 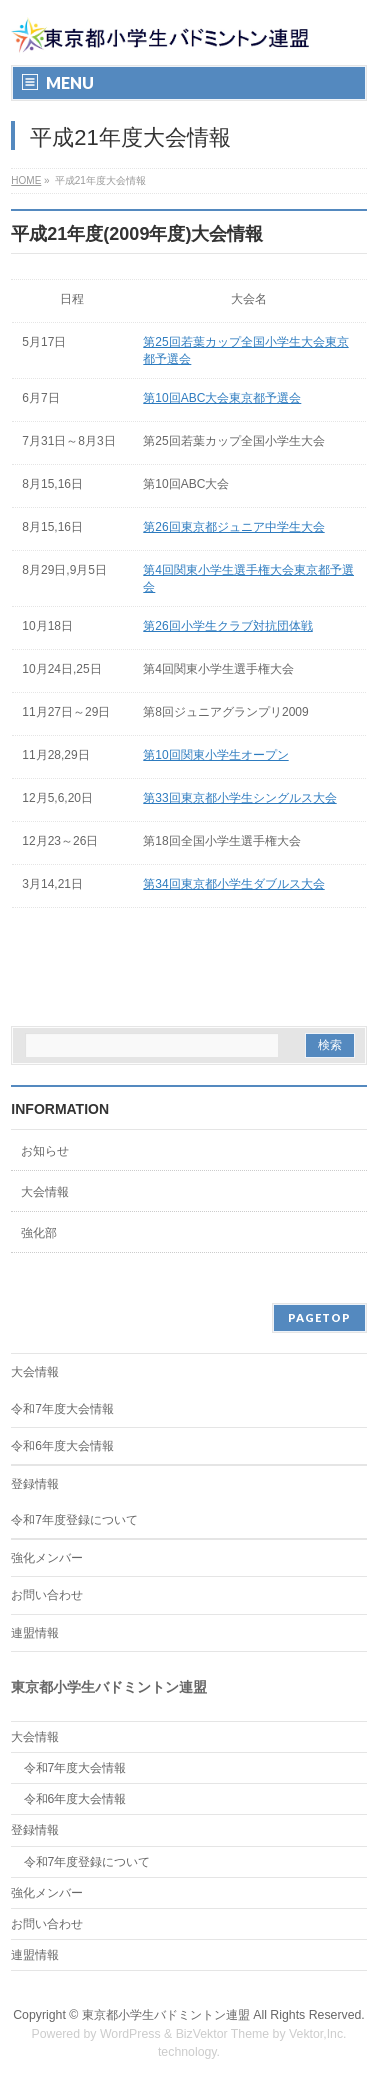 What do you see at coordinates (45, 1151) in the screenshot?
I see `お知らせ` at bounding box center [45, 1151].